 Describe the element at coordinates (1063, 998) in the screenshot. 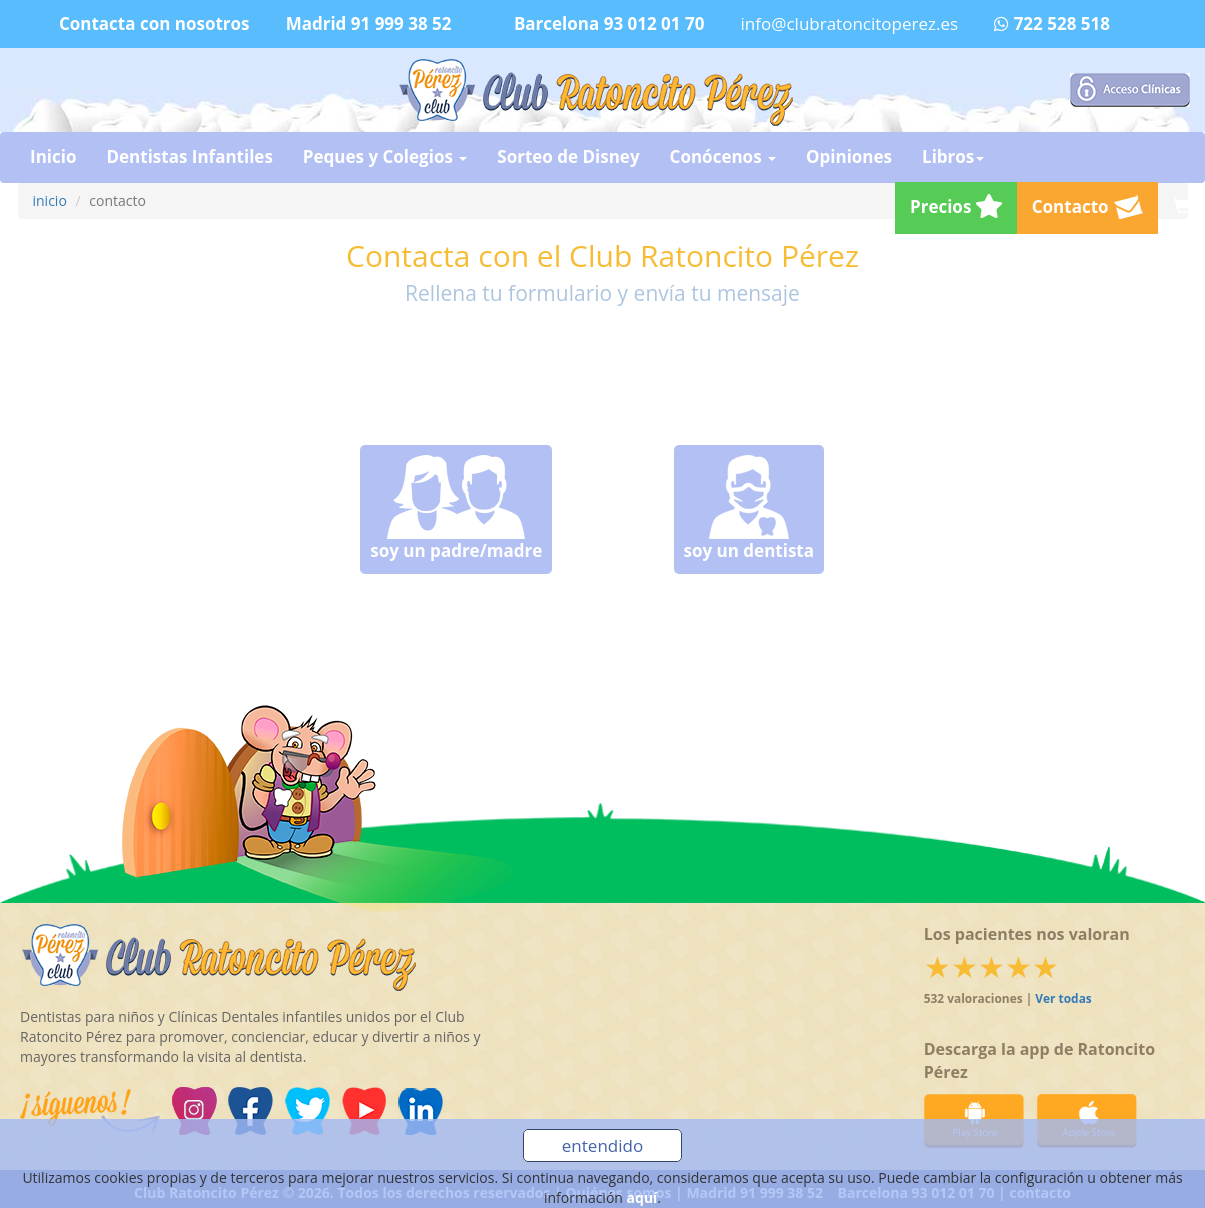

I see `Ver todas` at that location.